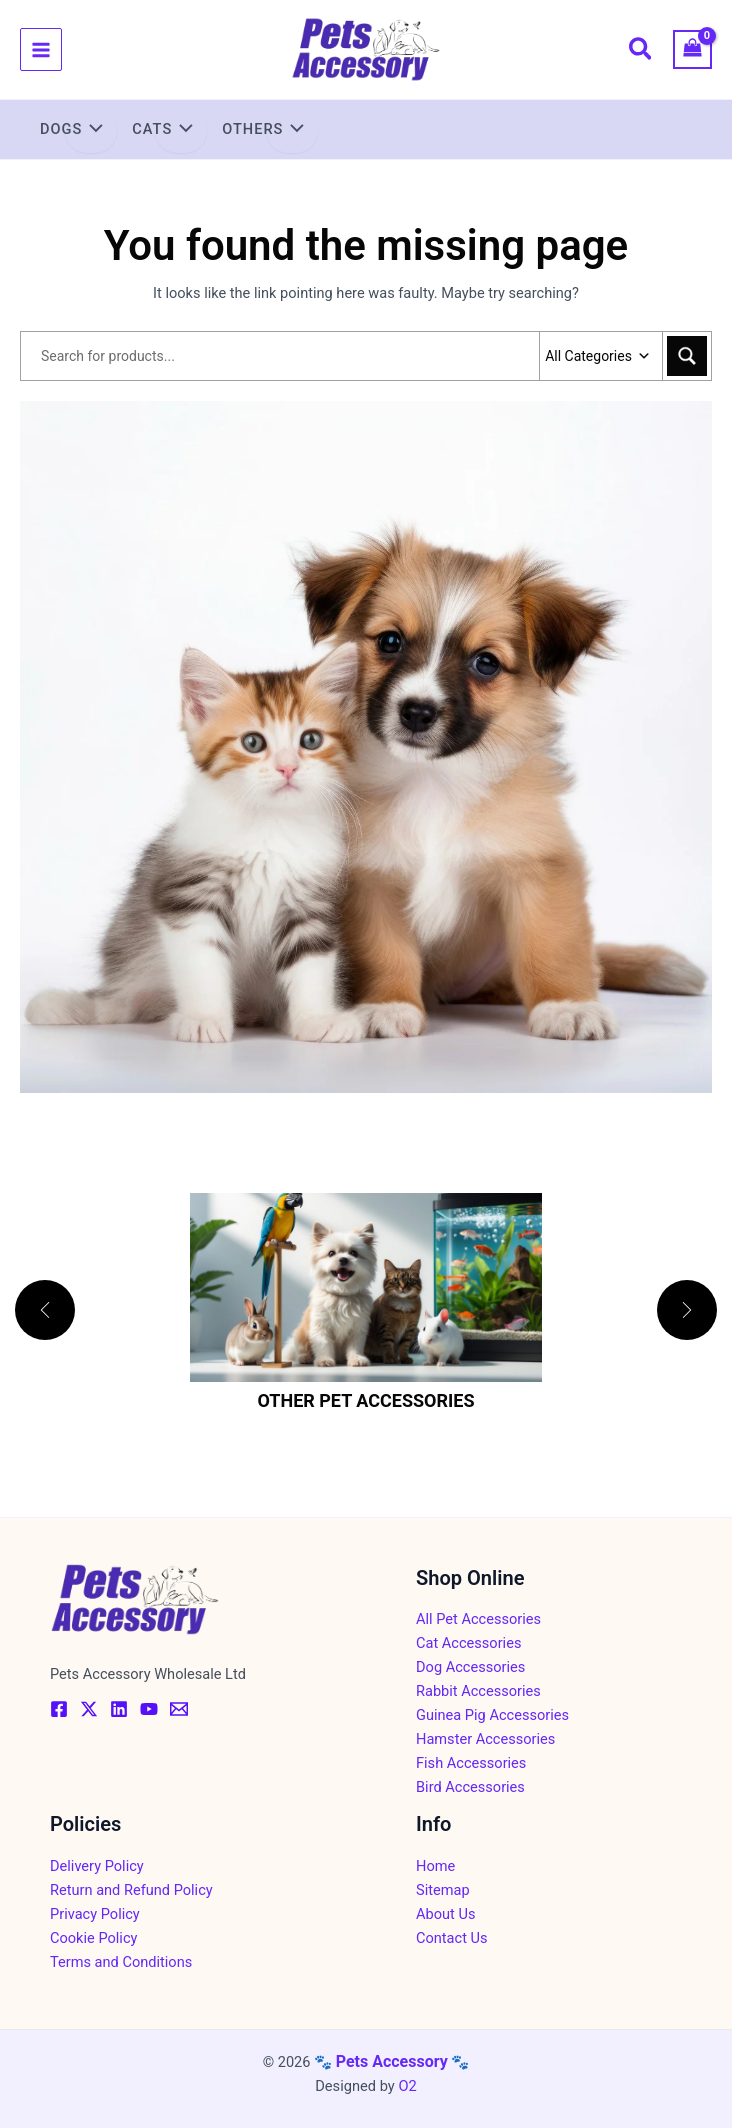 This screenshot has width=732, height=2128. Describe the element at coordinates (95, 1914) in the screenshot. I see `Privacy Policy` at that location.